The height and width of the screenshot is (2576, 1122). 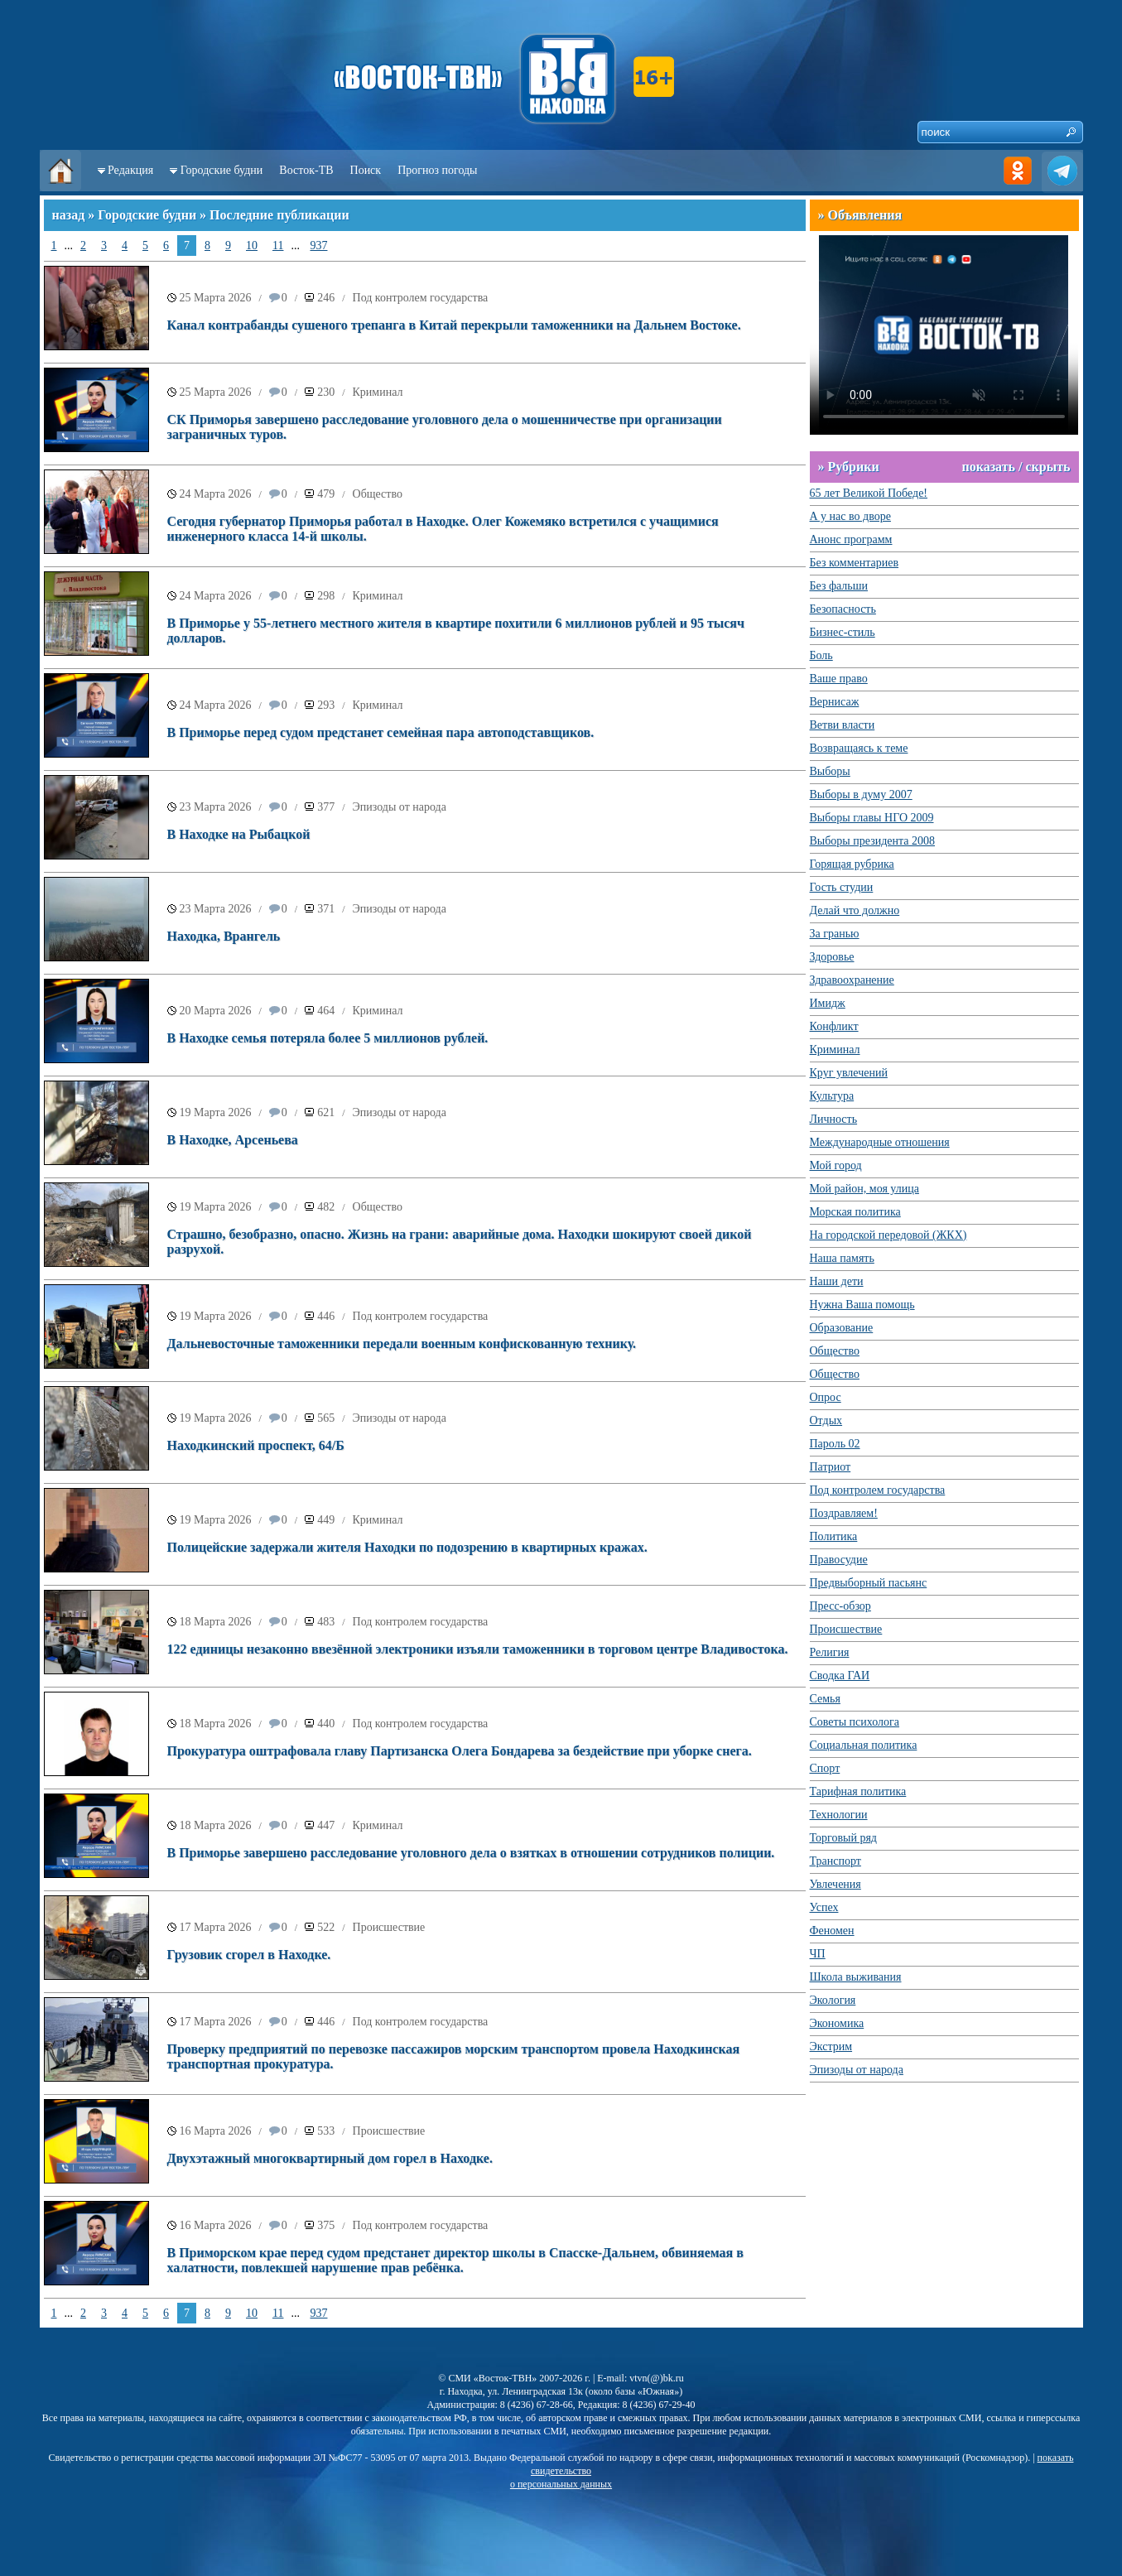 I want to click on Без комментариев, so click(x=854, y=562).